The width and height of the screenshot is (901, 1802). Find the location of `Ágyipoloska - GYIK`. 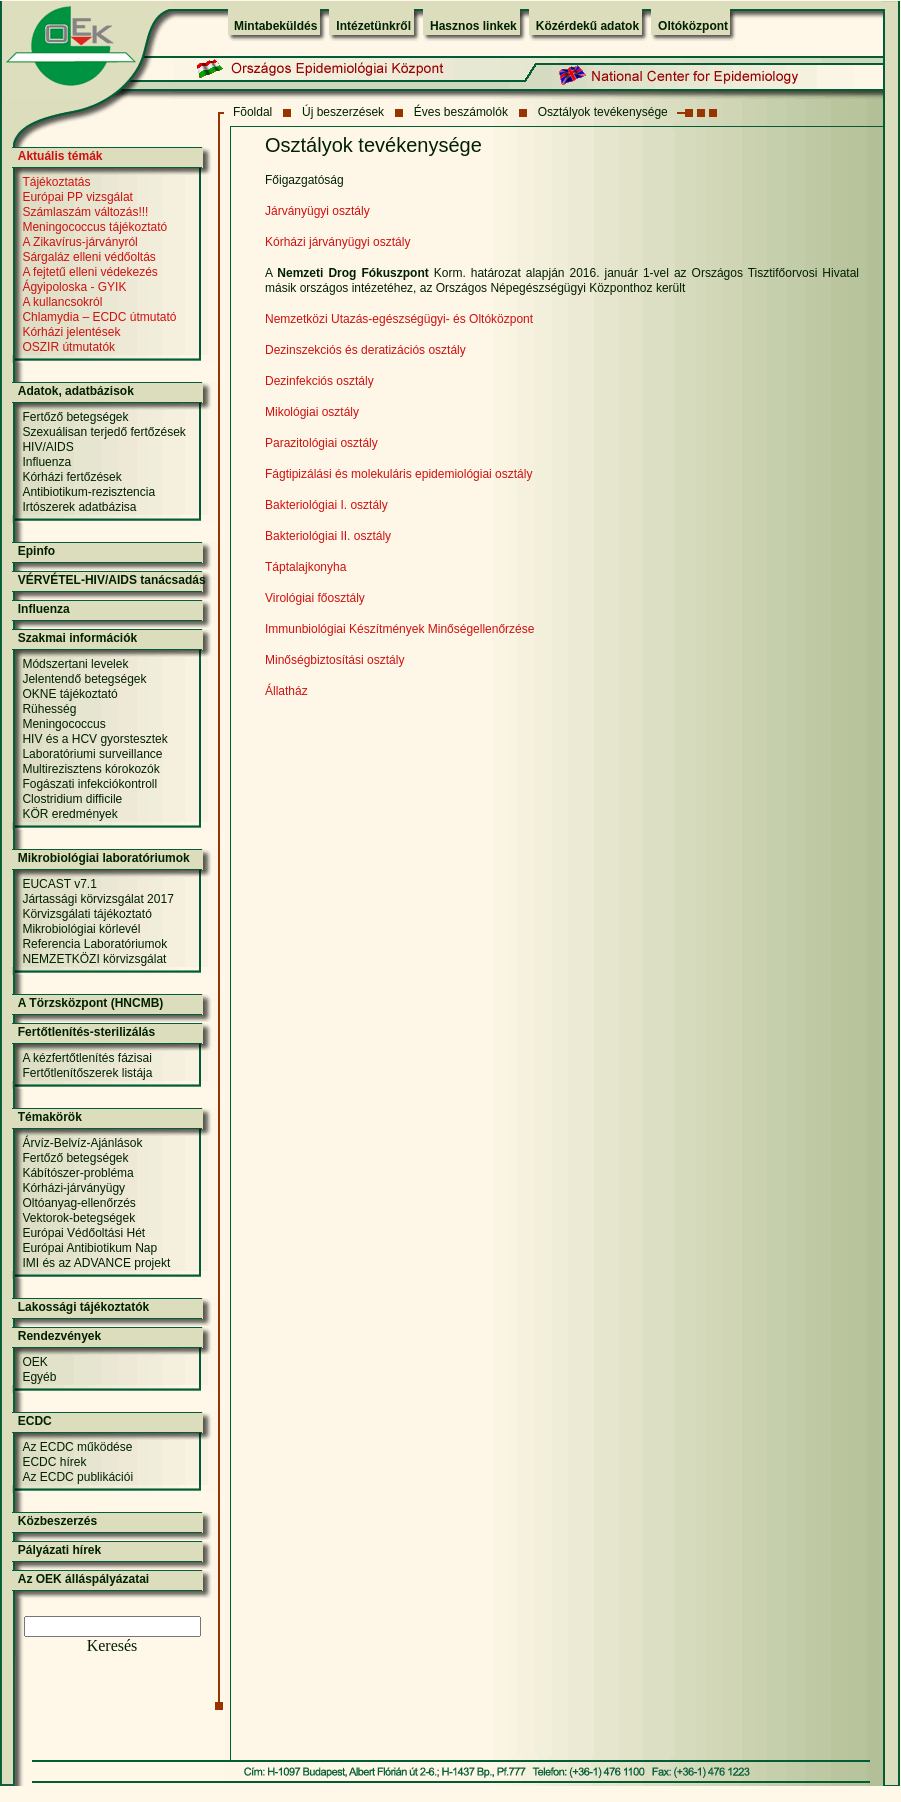

Ágyipoloska - GYIK is located at coordinates (74, 287).